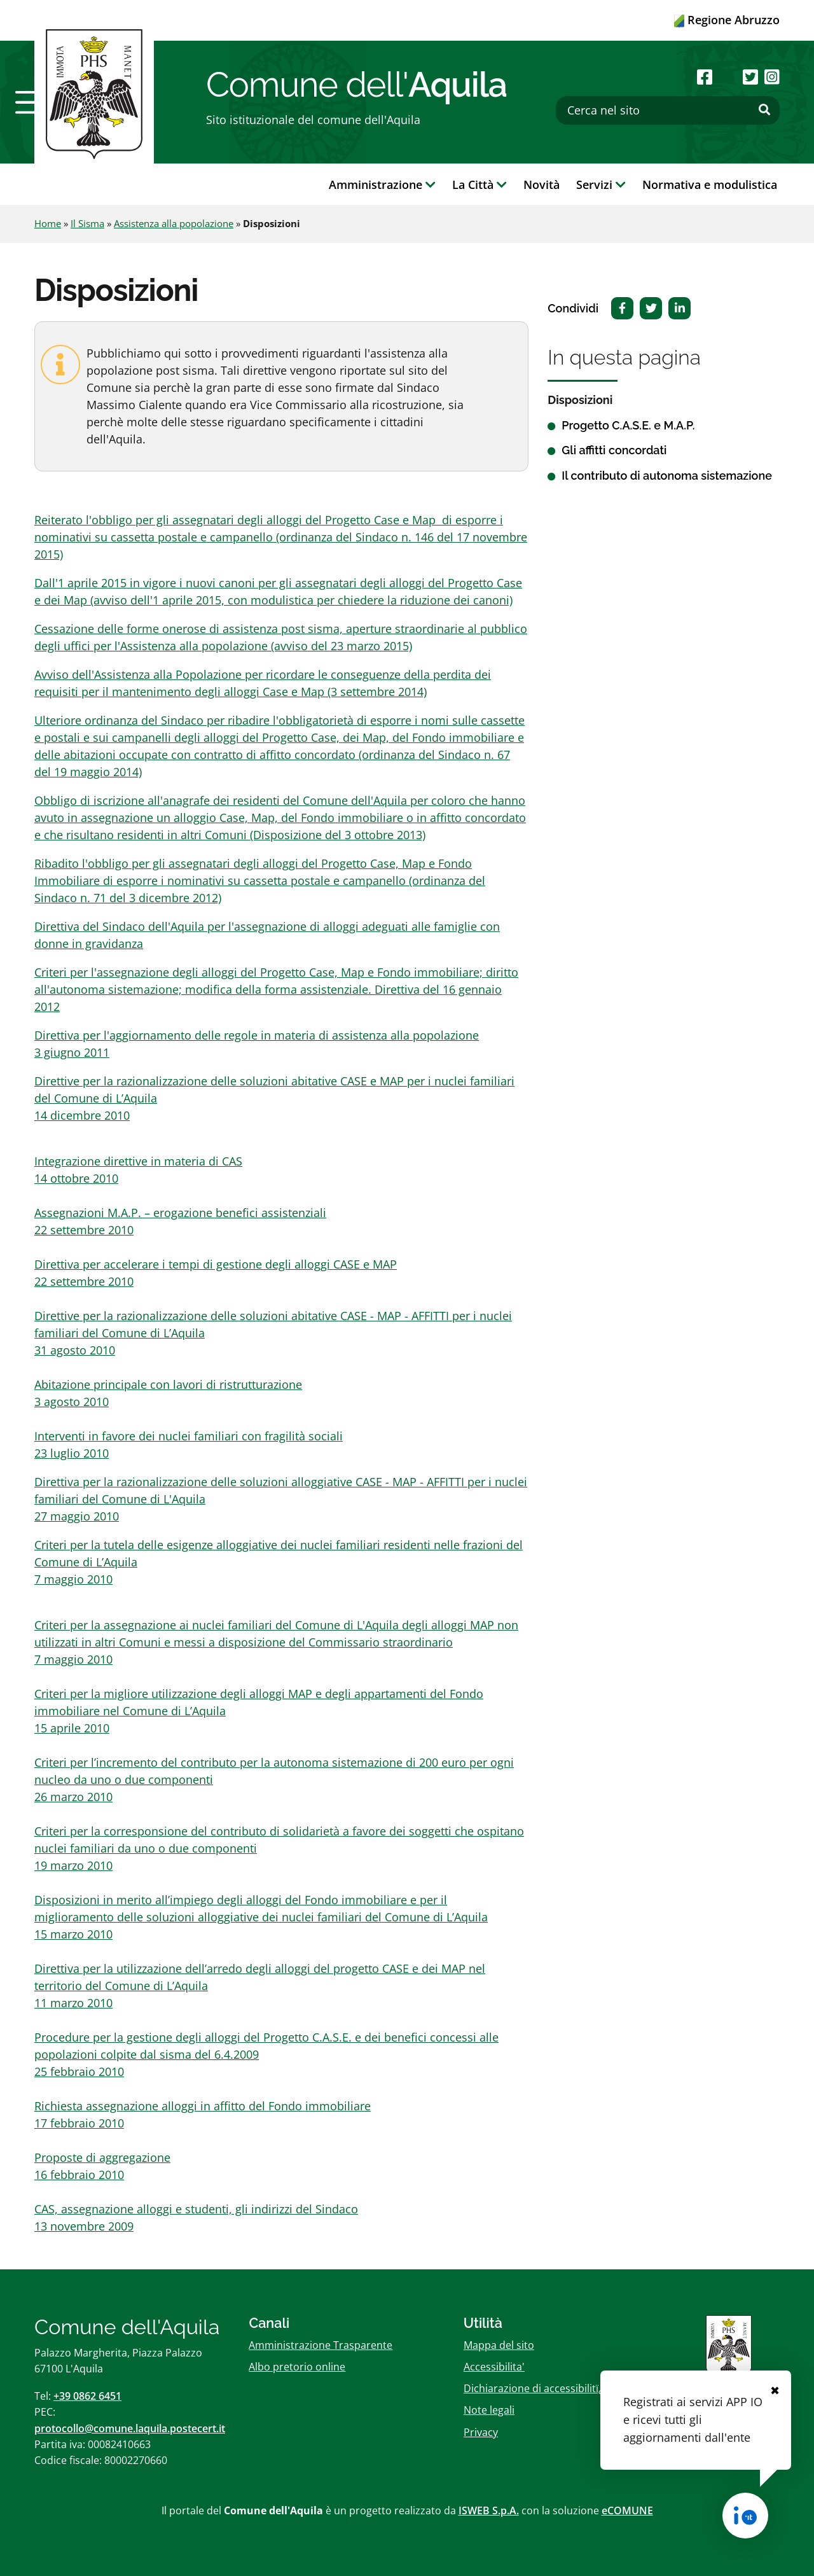 This screenshot has height=2576, width=814. Describe the element at coordinates (727, 19) in the screenshot. I see `Regione Abruzzo` at that location.